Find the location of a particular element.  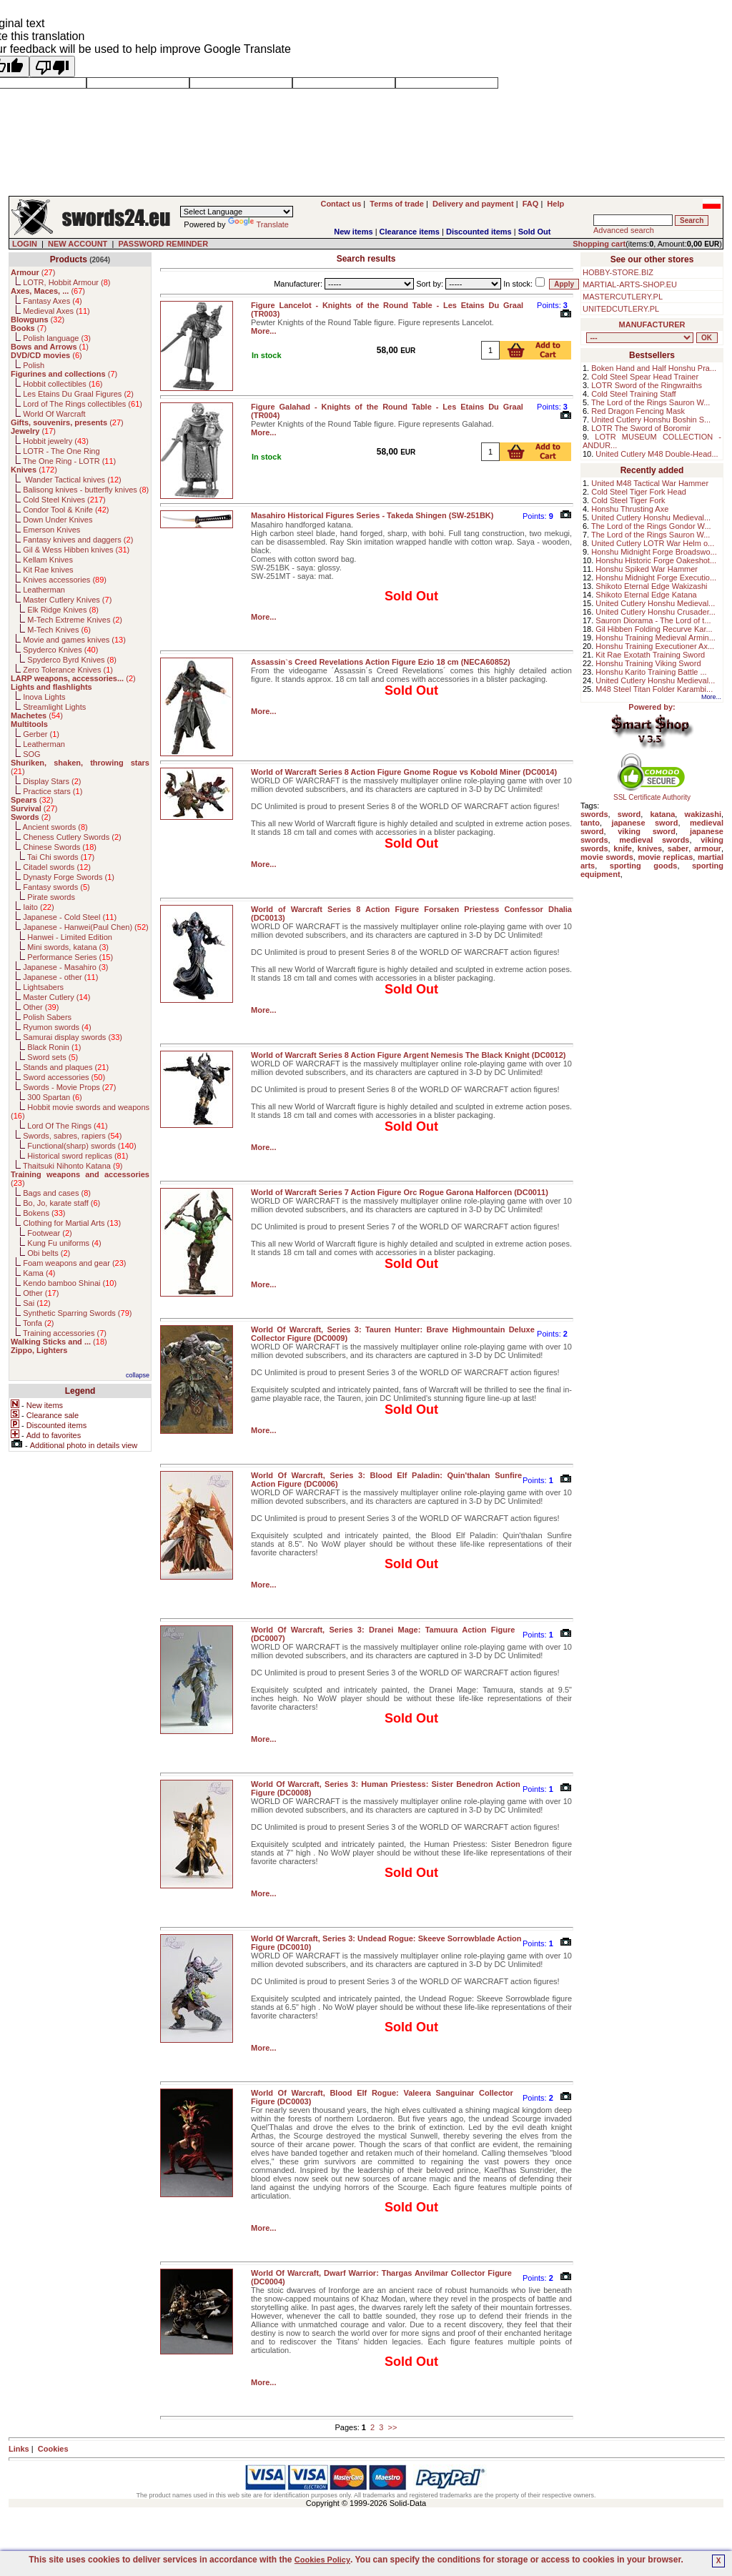

Kellam Knives is located at coordinates (48, 559).